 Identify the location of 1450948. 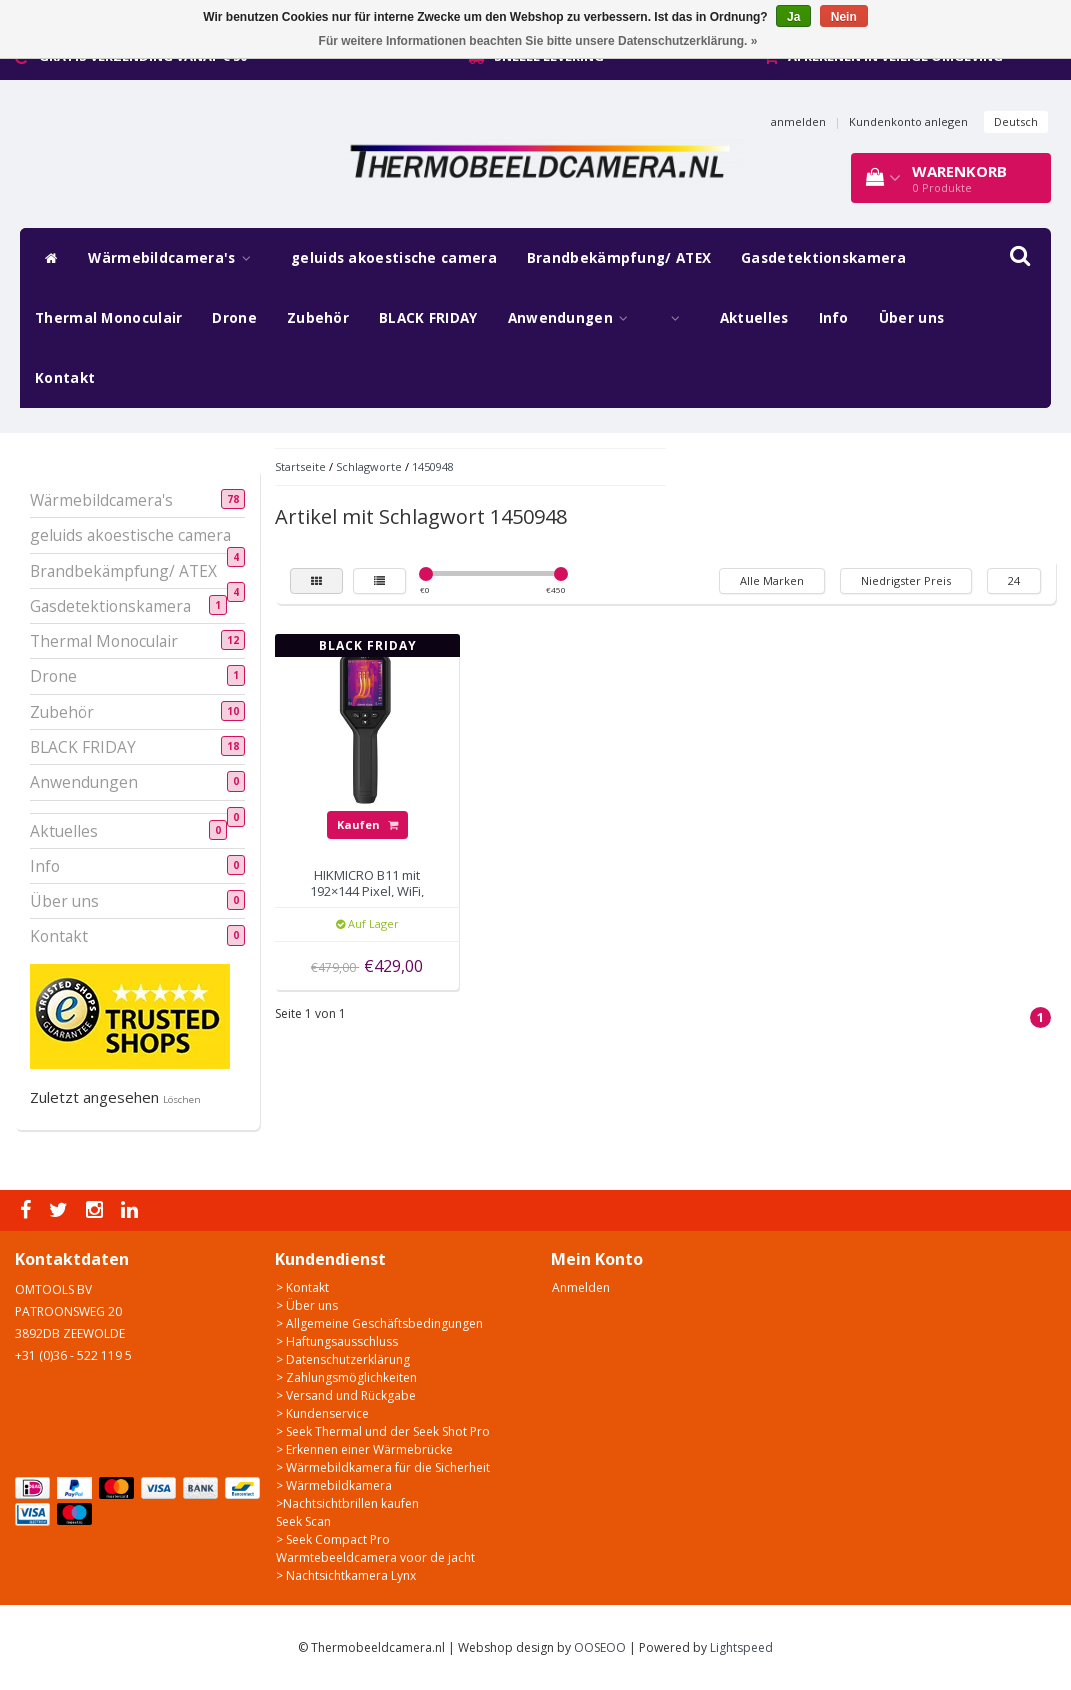
(433, 466).